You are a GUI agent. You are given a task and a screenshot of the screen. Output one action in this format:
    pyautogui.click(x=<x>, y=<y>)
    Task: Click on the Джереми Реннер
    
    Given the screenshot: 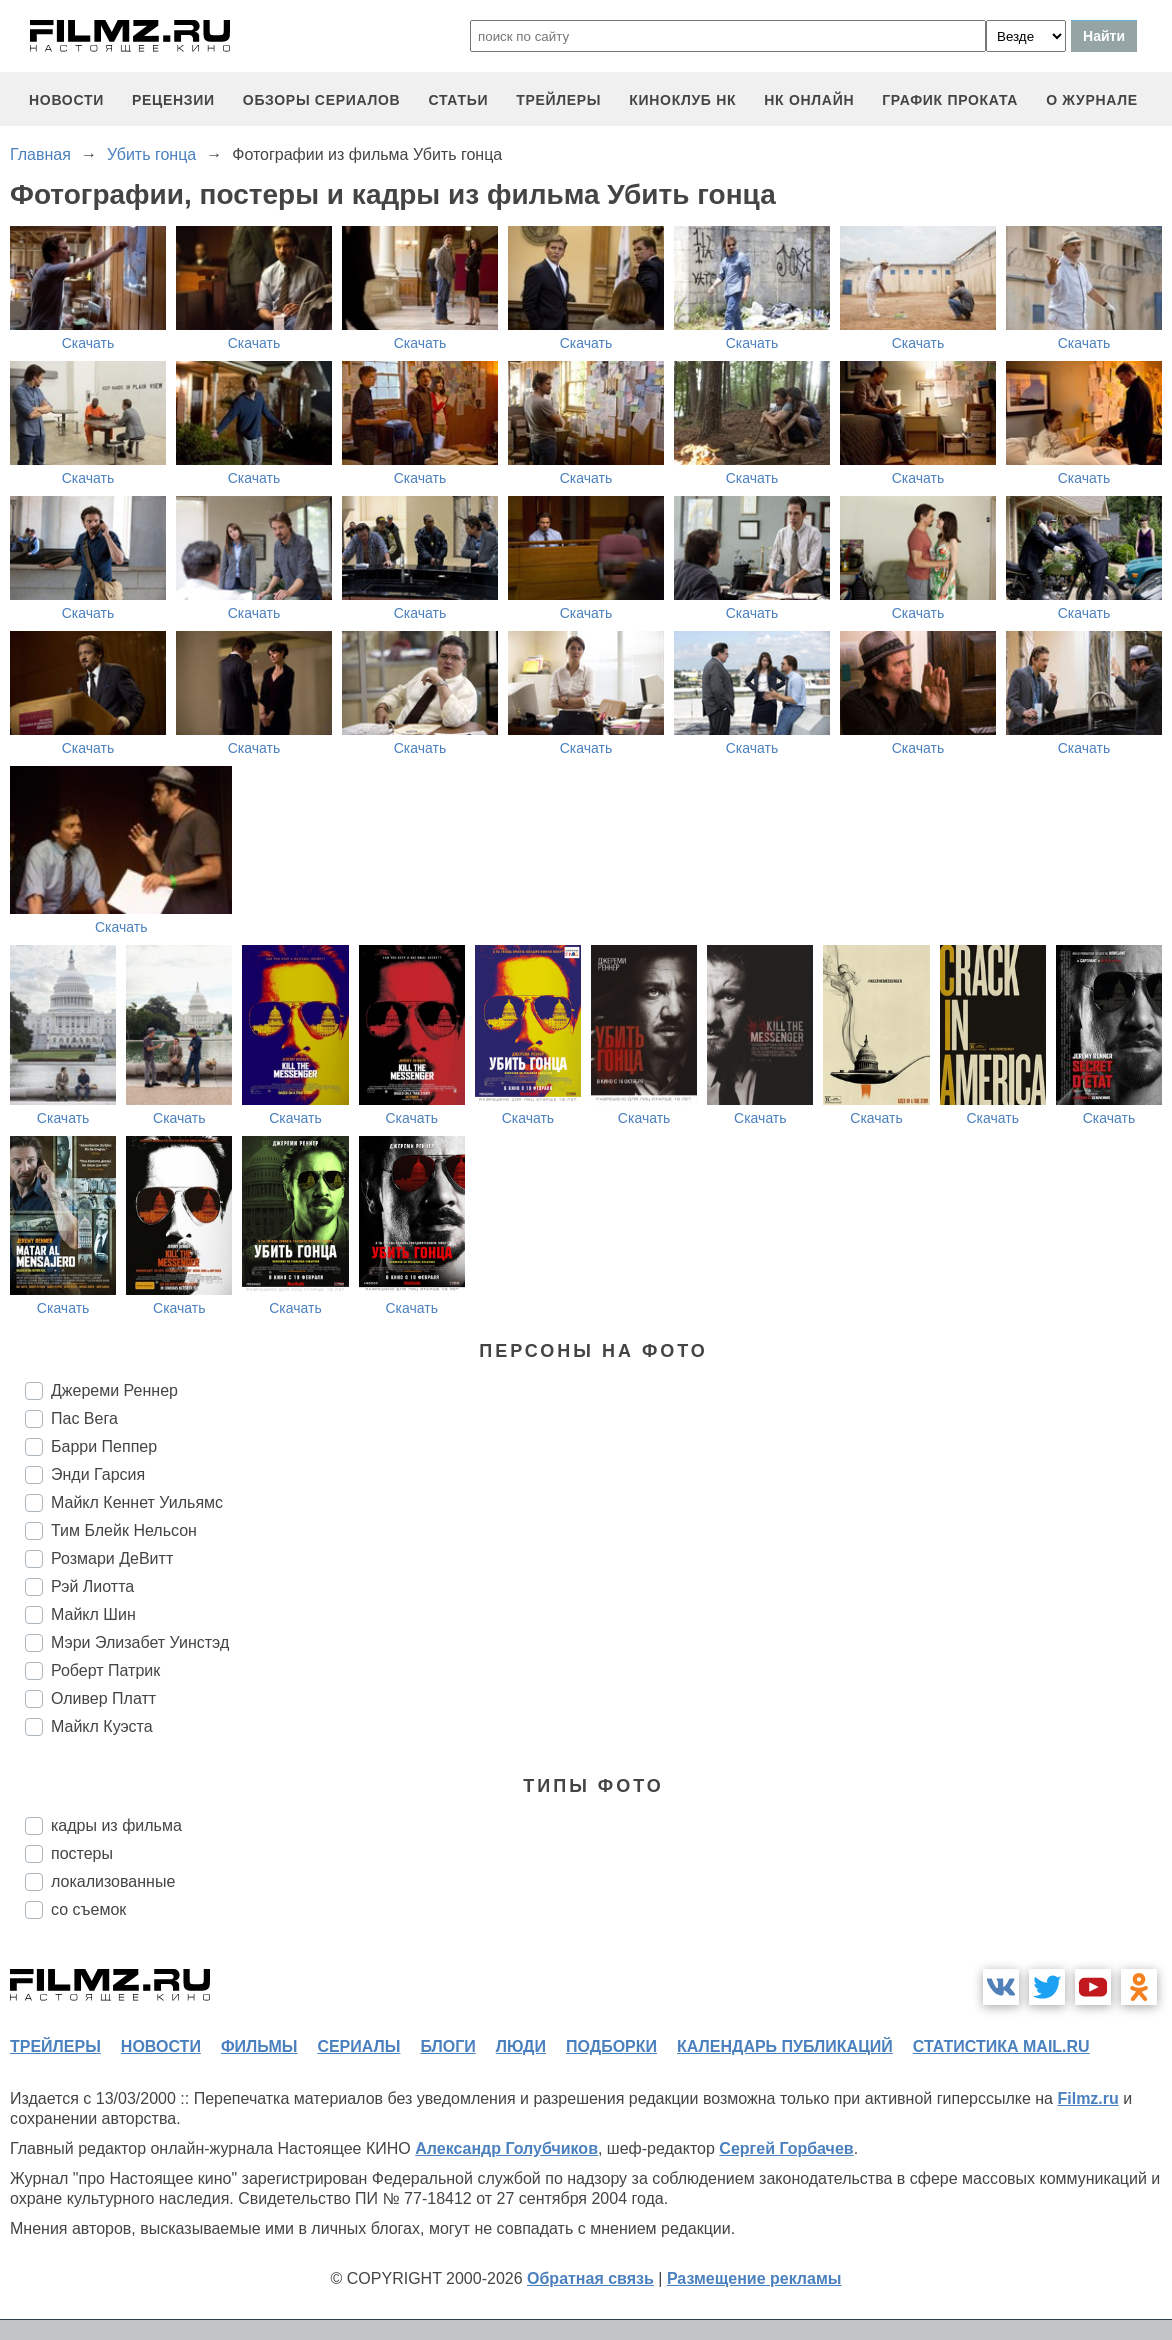 What is the action you would take?
    pyautogui.click(x=114, y=1390)
    